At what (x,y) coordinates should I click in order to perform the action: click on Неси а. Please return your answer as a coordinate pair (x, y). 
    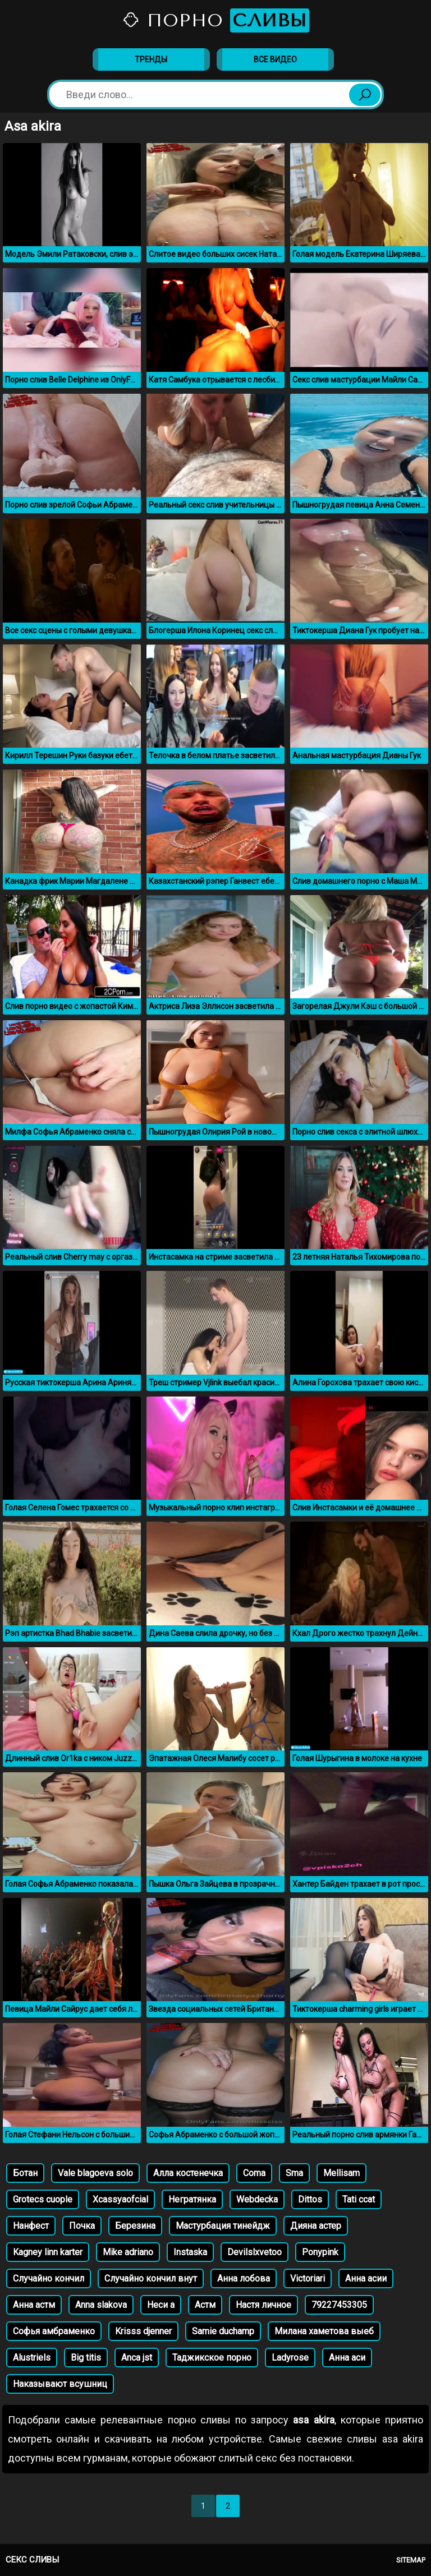
    Looking at the image, I should click on (161, 2304).